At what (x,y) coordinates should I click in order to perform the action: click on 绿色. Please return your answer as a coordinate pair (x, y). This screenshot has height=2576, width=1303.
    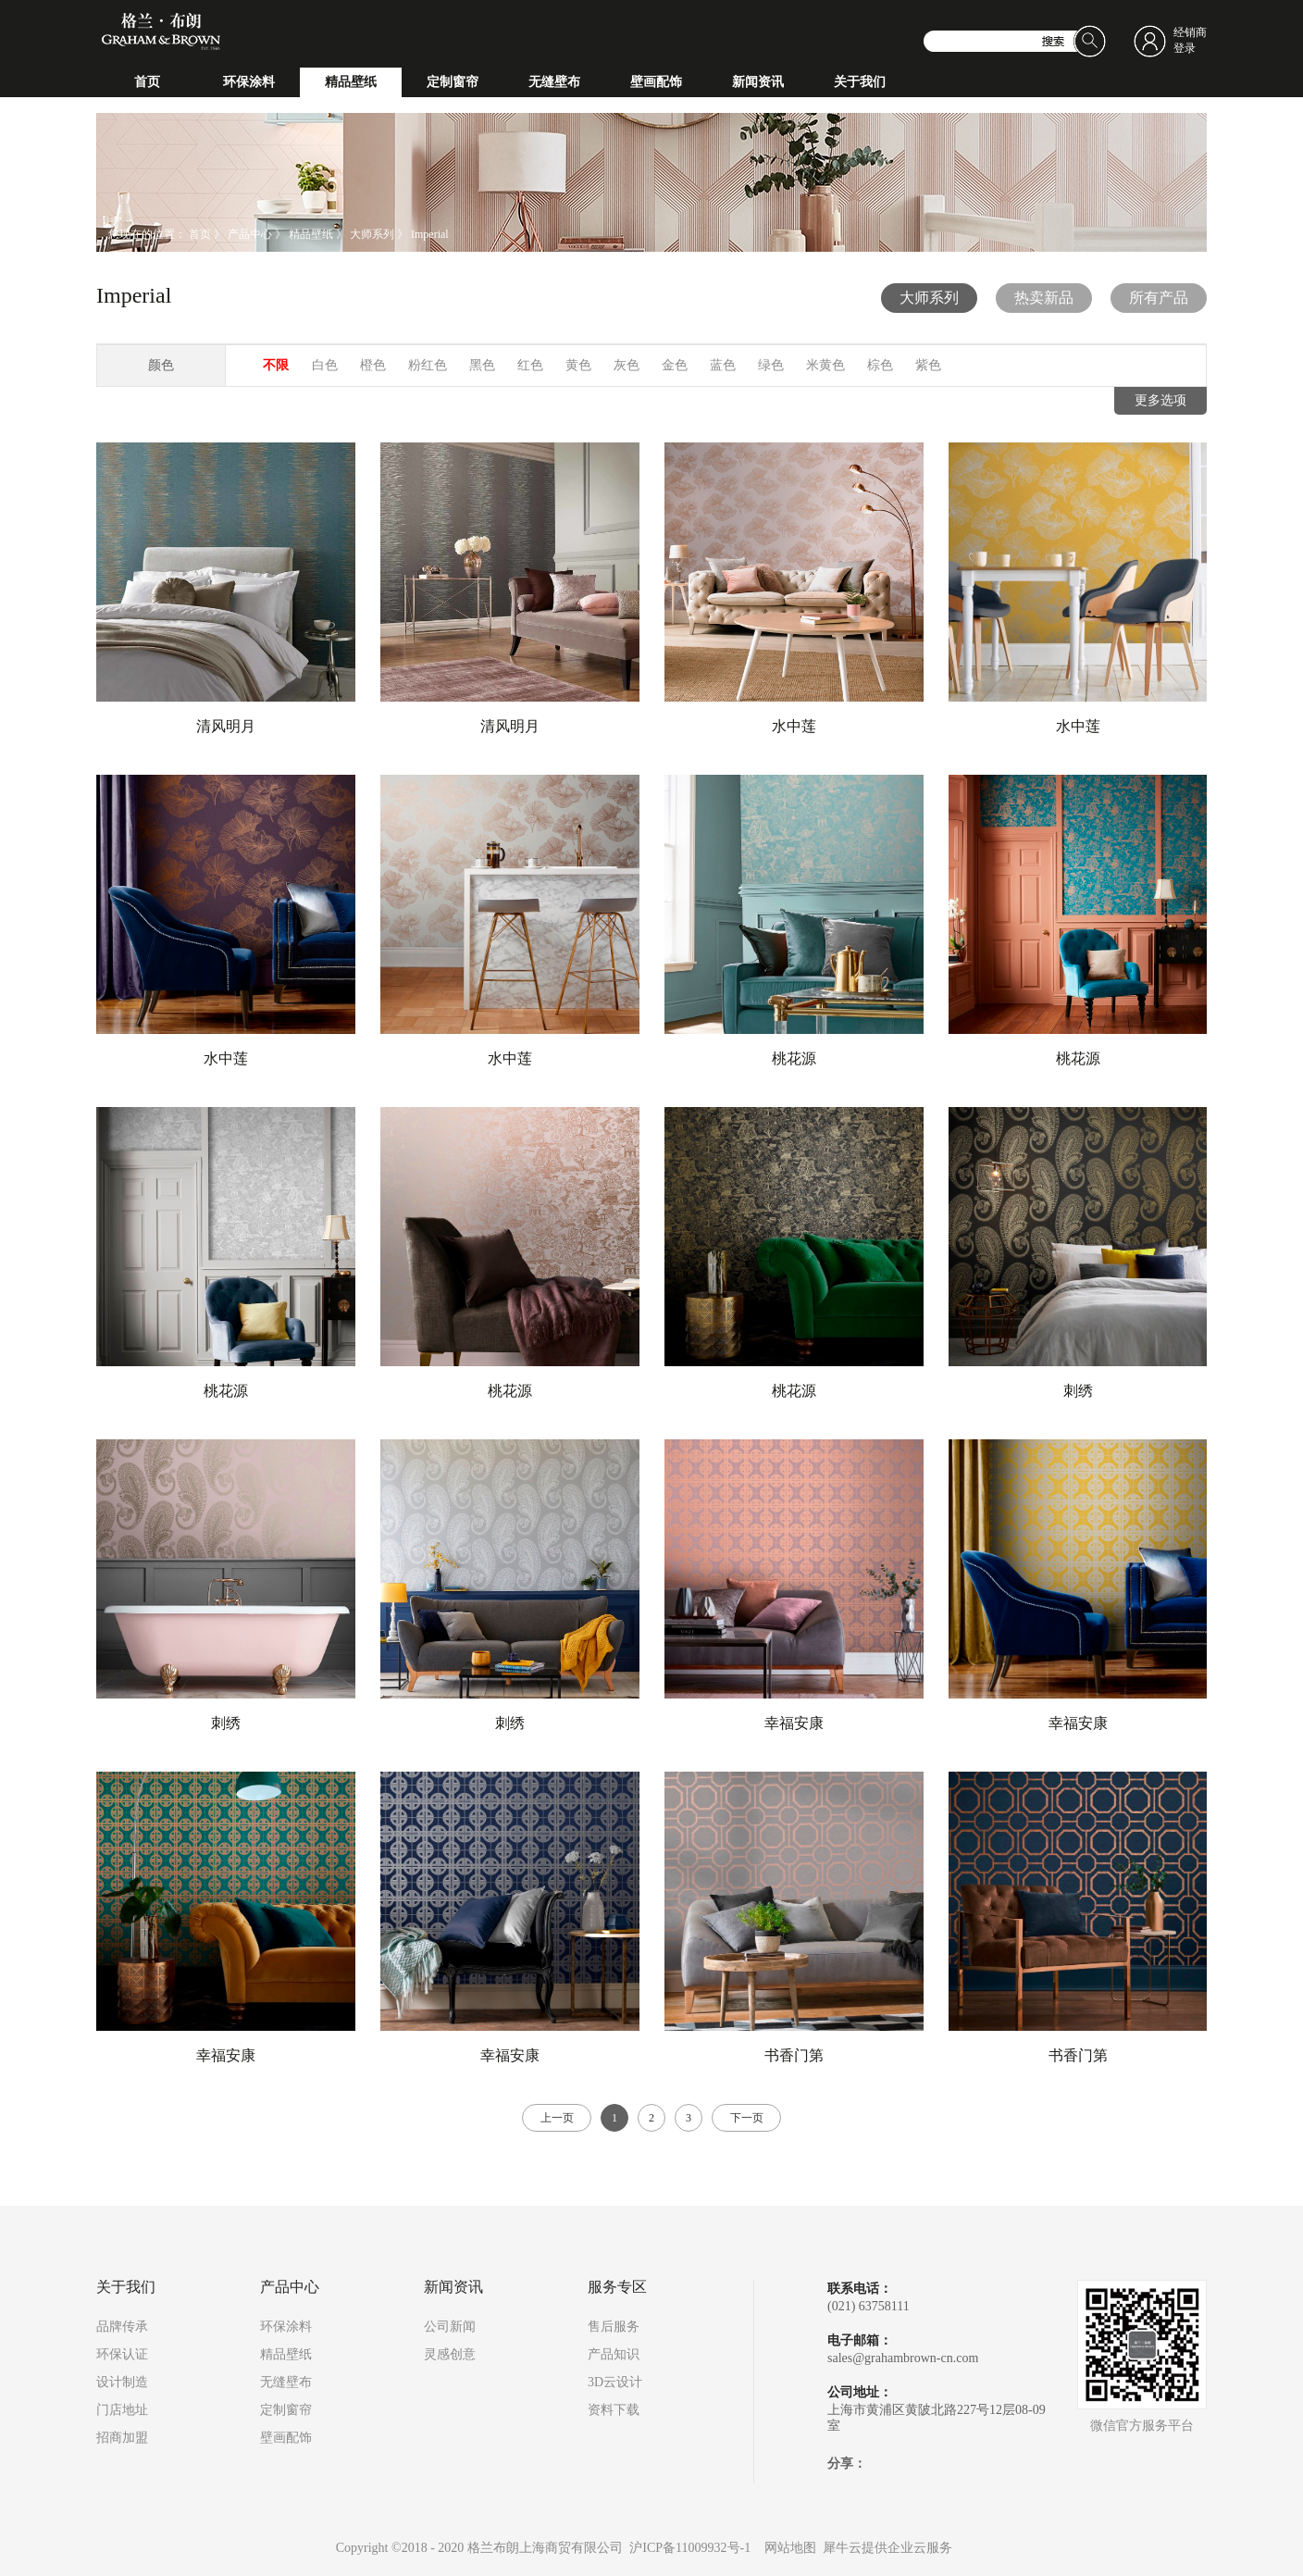
    Looking at the image, I should click on (771, 365).